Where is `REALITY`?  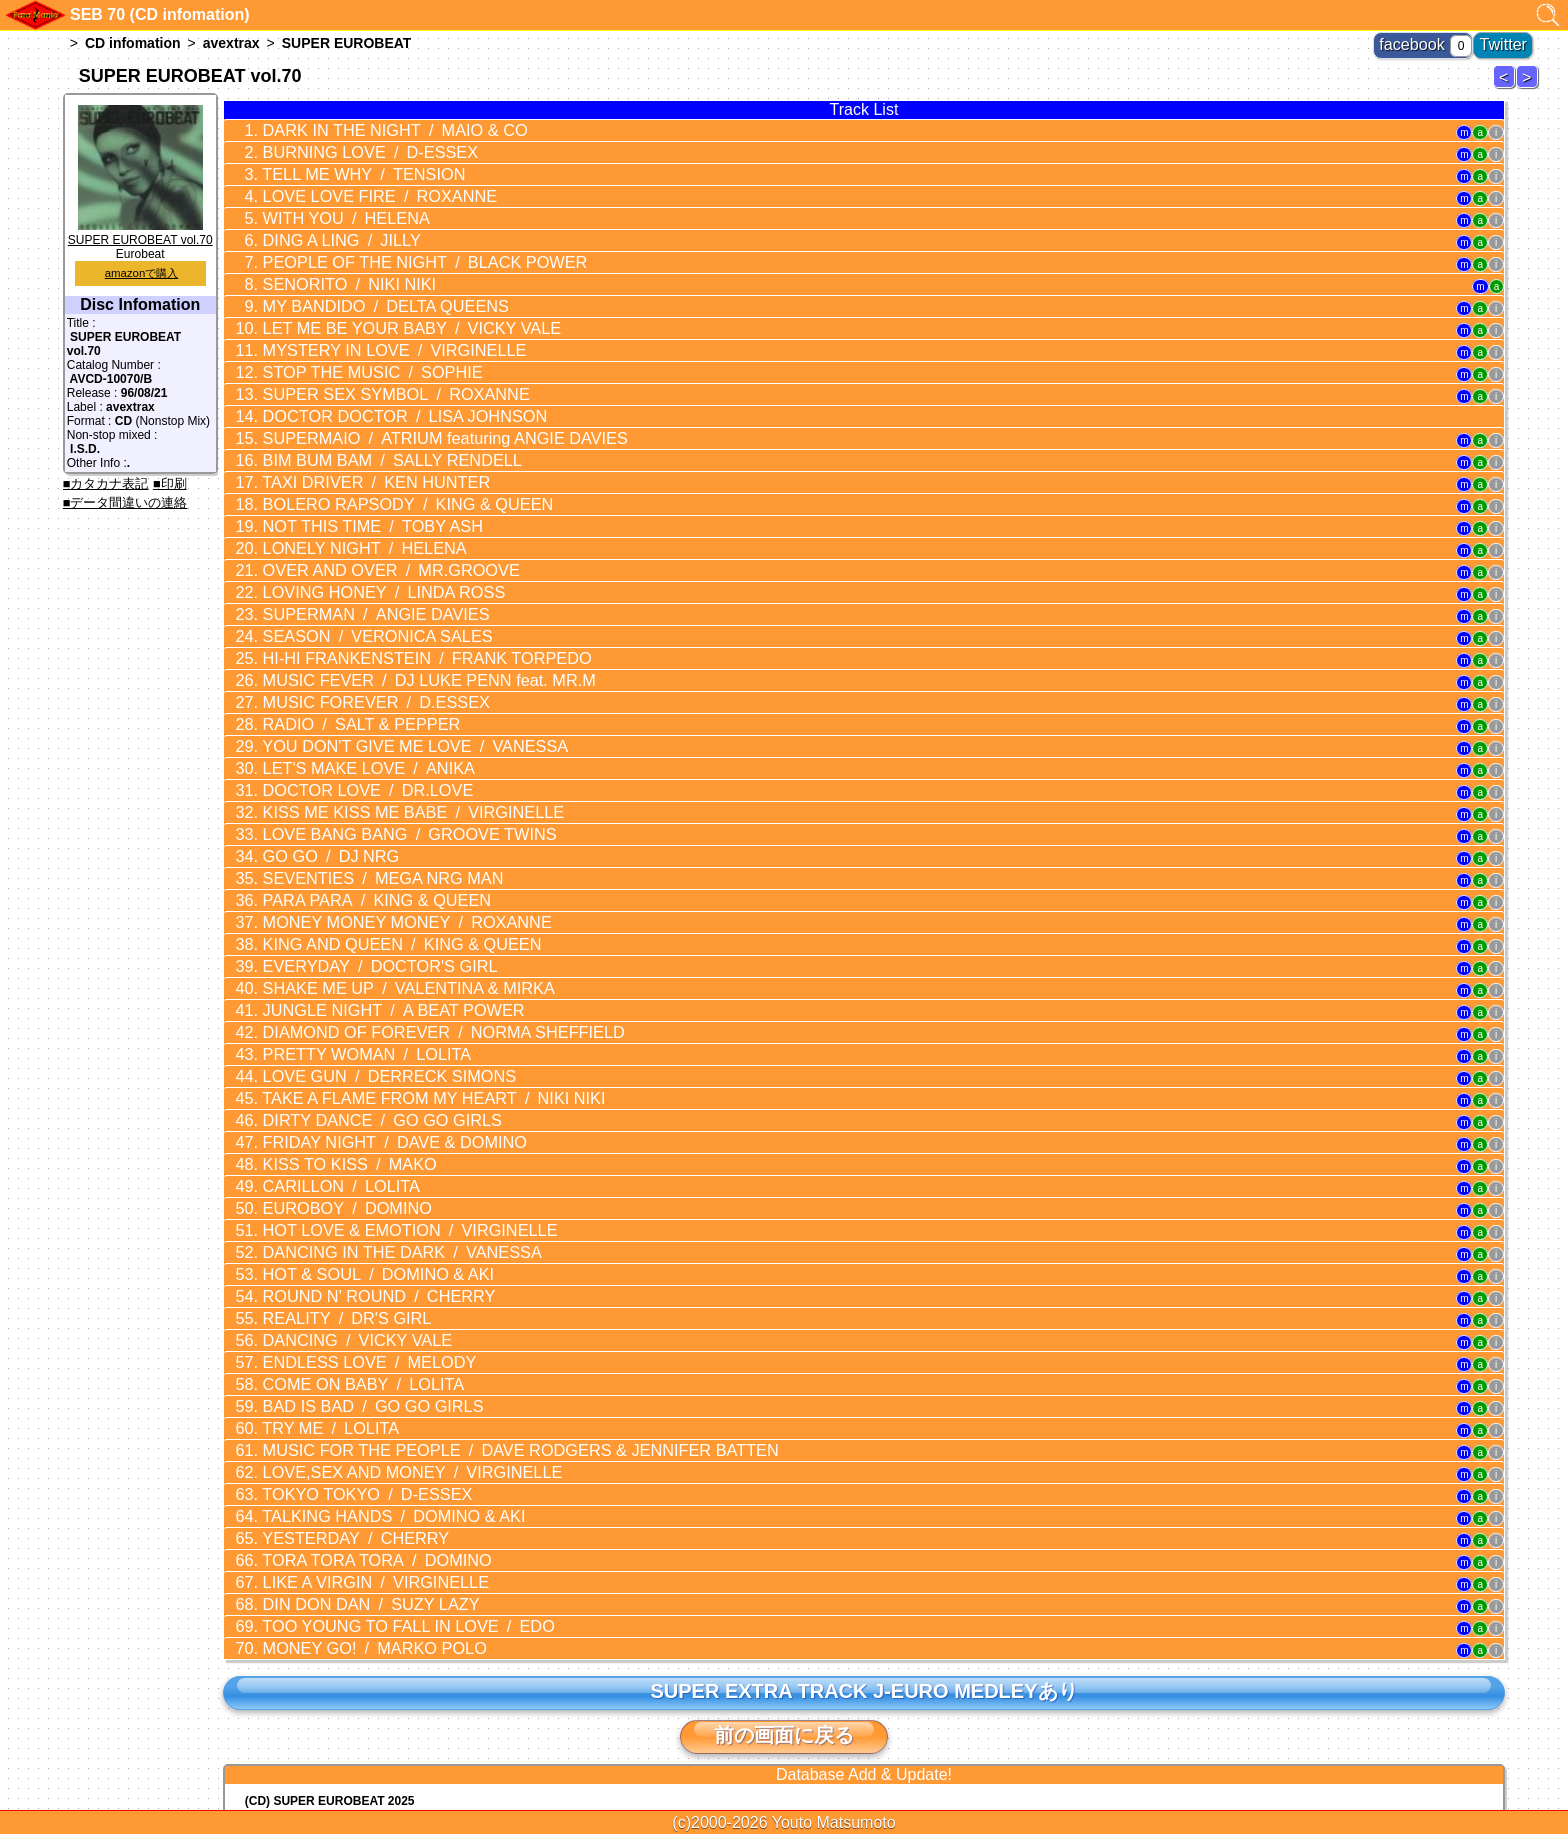
REALITY is located at coordinates (328, 1155).